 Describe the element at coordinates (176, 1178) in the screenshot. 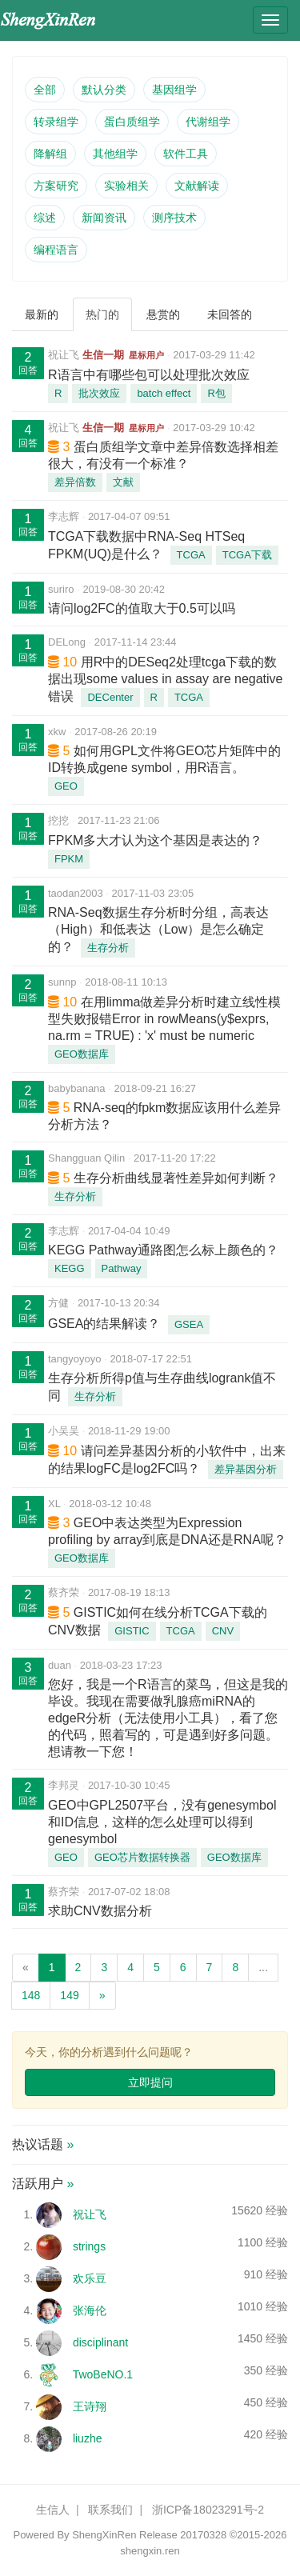

I see `生存分析曲线显著性差异如何判断？` at that location.